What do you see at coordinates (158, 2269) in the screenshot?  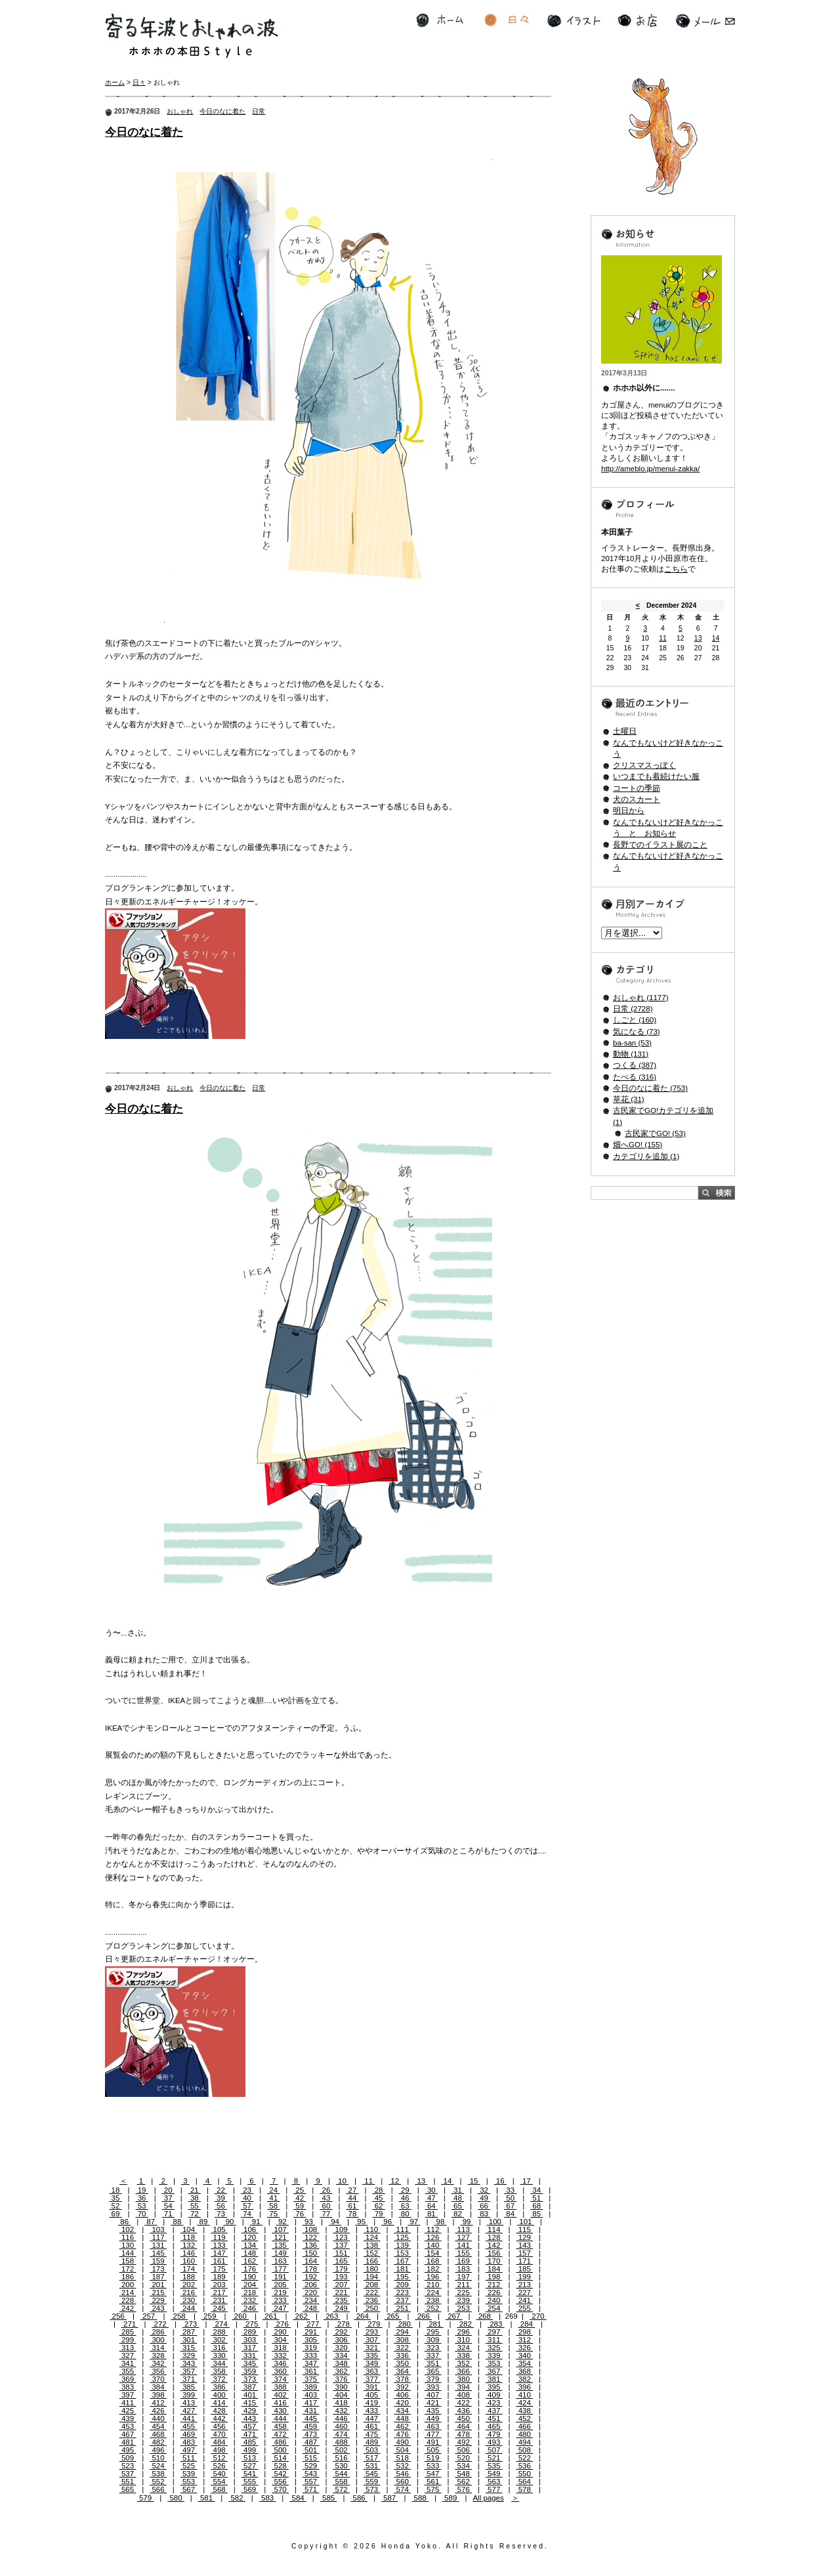 I see `173` at bounding box center [158, 2269].